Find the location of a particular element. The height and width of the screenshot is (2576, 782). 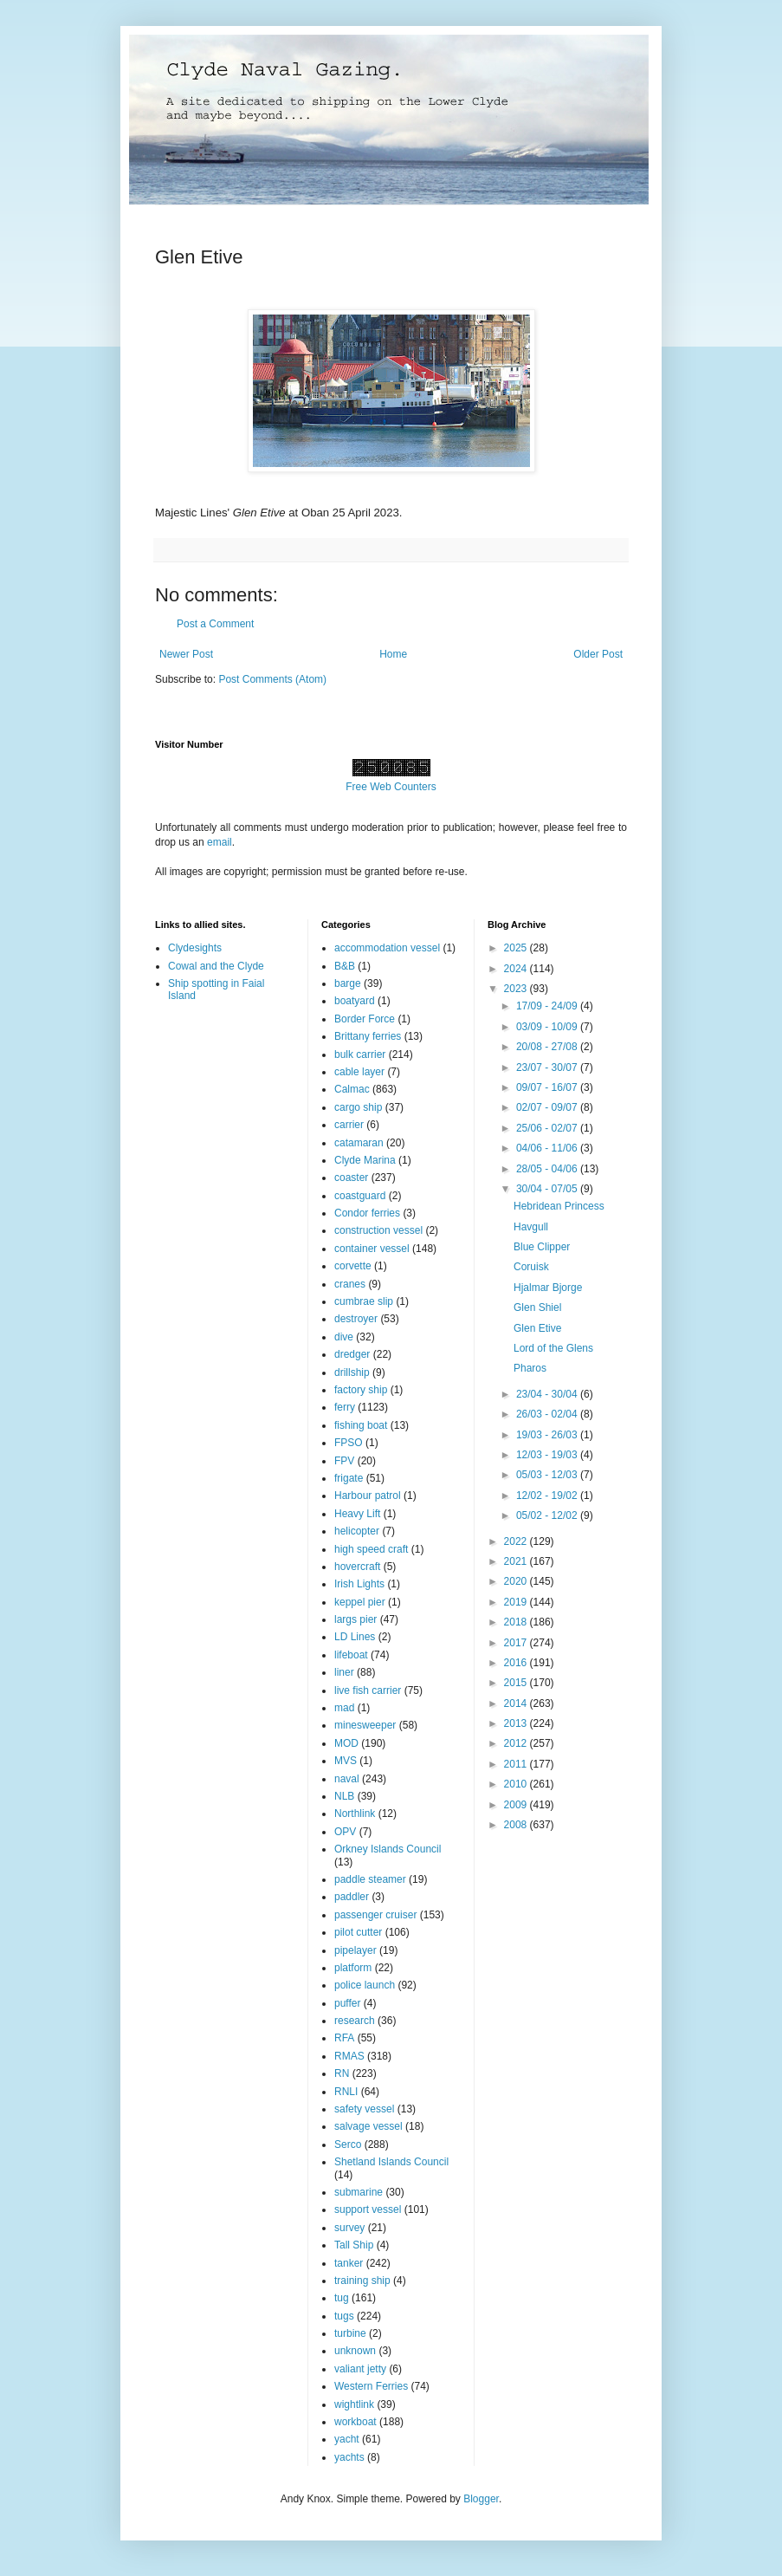

ferry is located at coordinates (344, 1407).